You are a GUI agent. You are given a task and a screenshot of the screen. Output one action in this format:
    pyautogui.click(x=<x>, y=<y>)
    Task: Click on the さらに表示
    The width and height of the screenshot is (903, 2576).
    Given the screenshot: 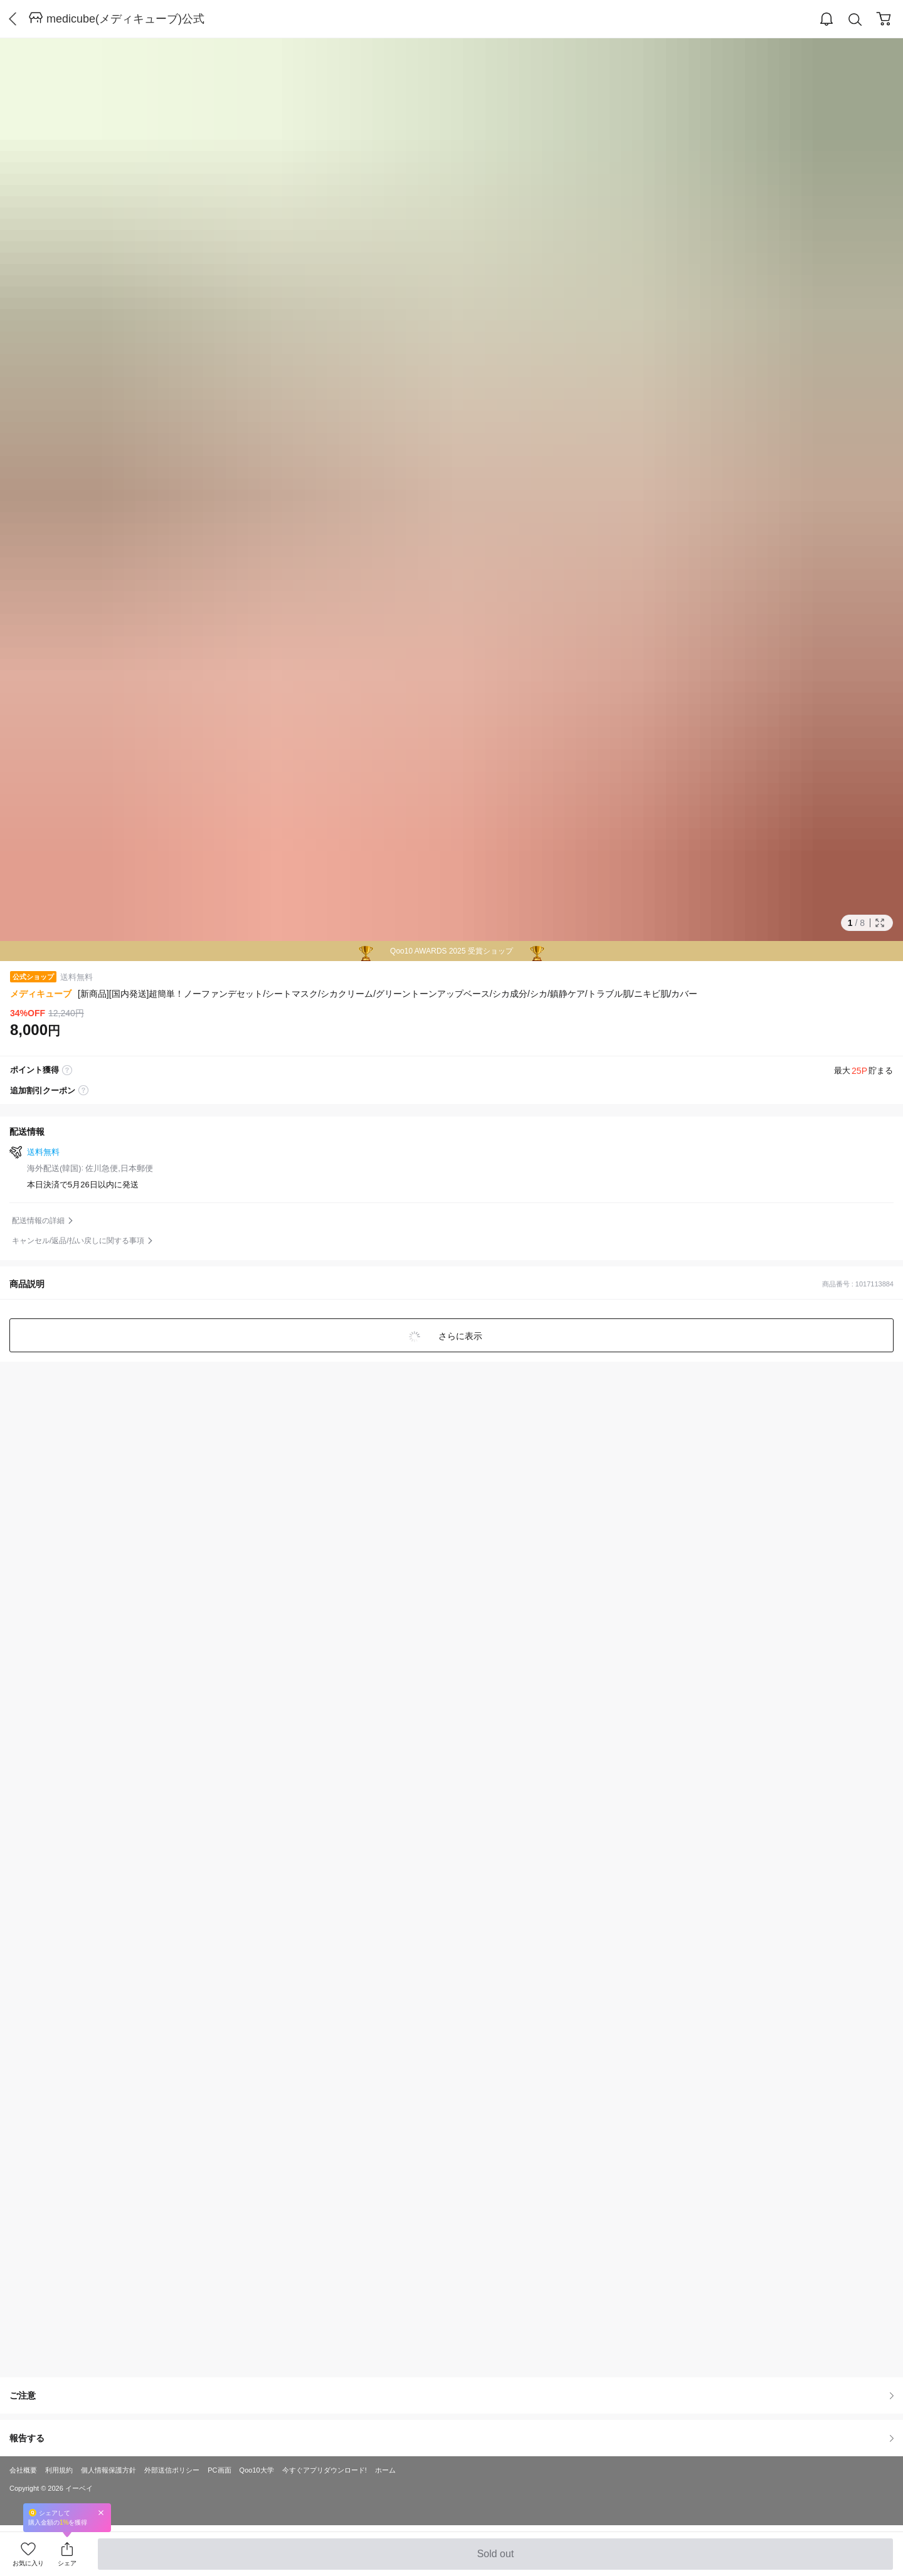 What is the action you would take?
    pyautogui.click(x=459, y=1336)
    